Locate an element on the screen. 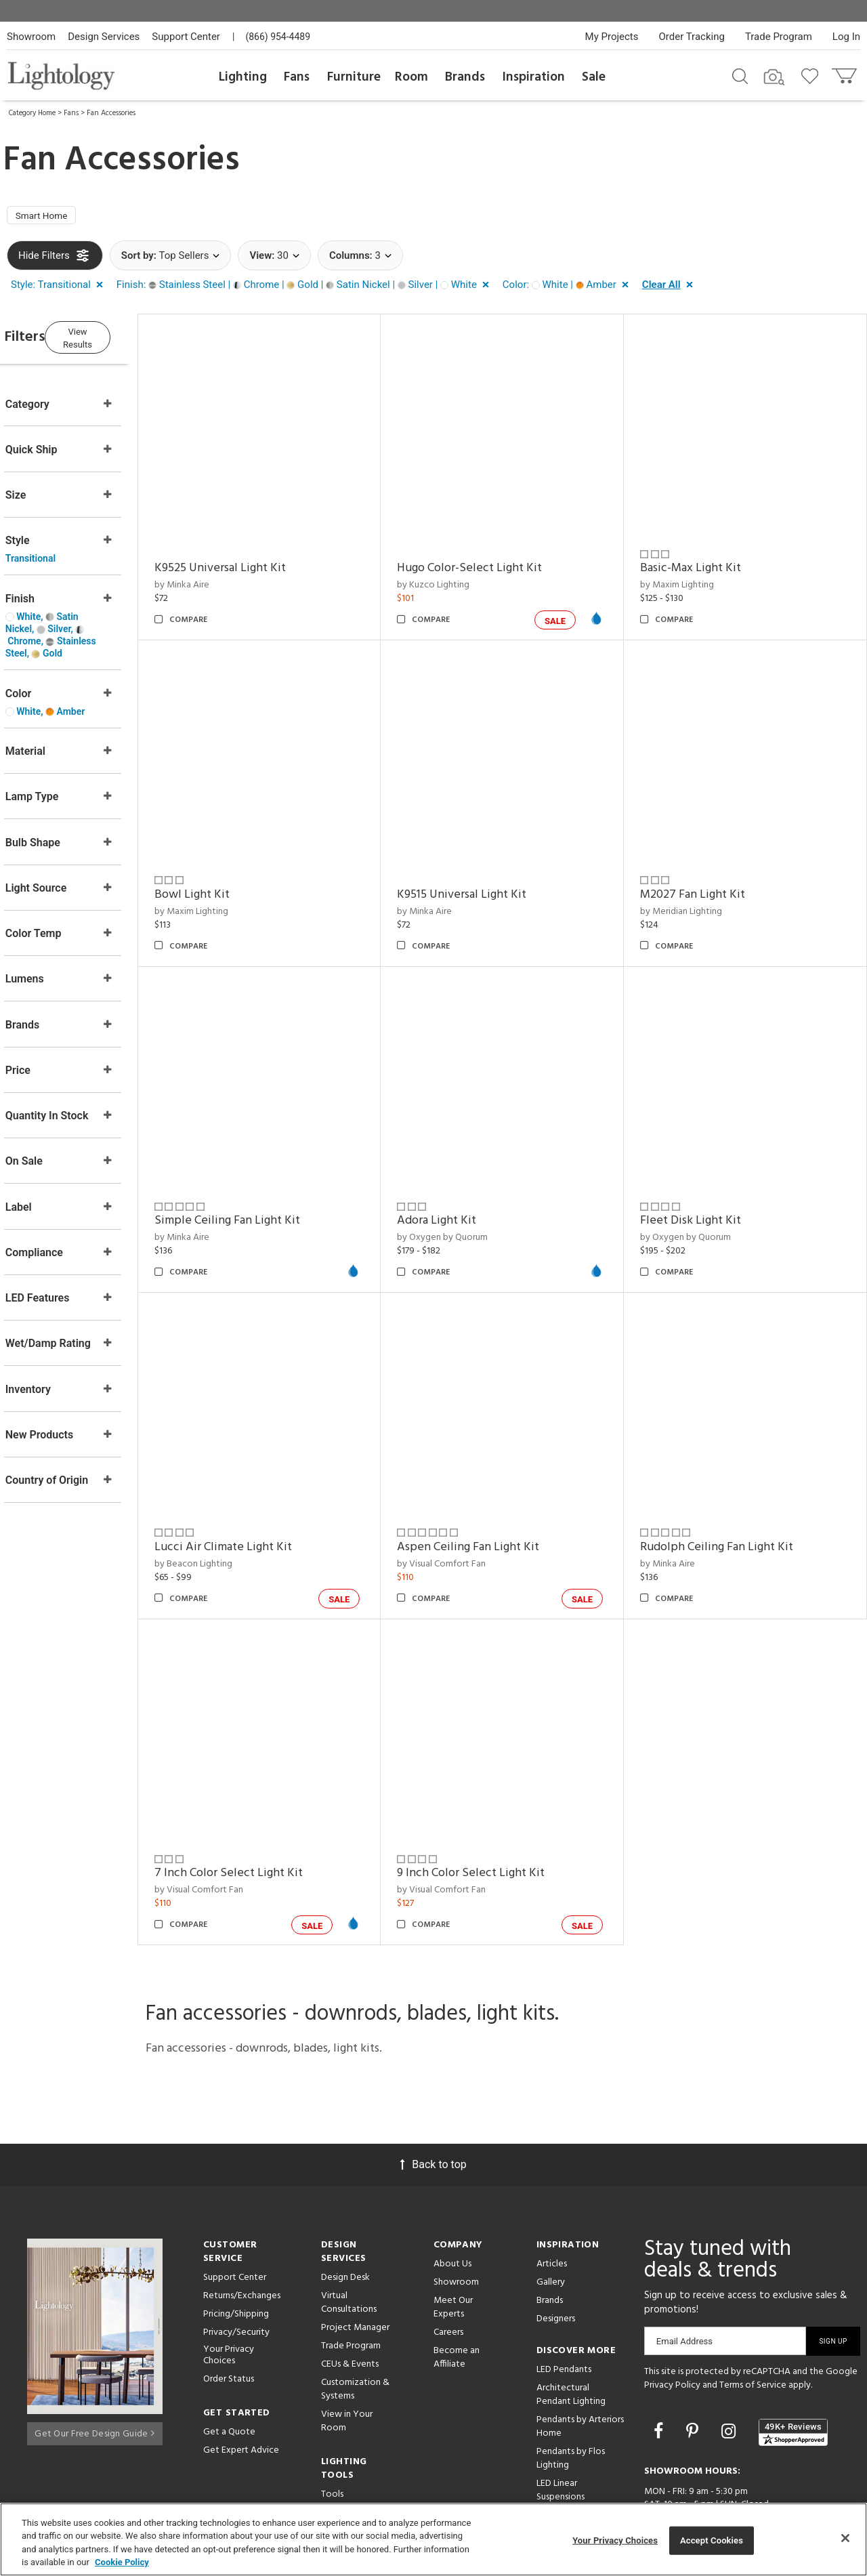 This screenshot has height=2576, width=867. Tools is located at coordinates (332, 2433).